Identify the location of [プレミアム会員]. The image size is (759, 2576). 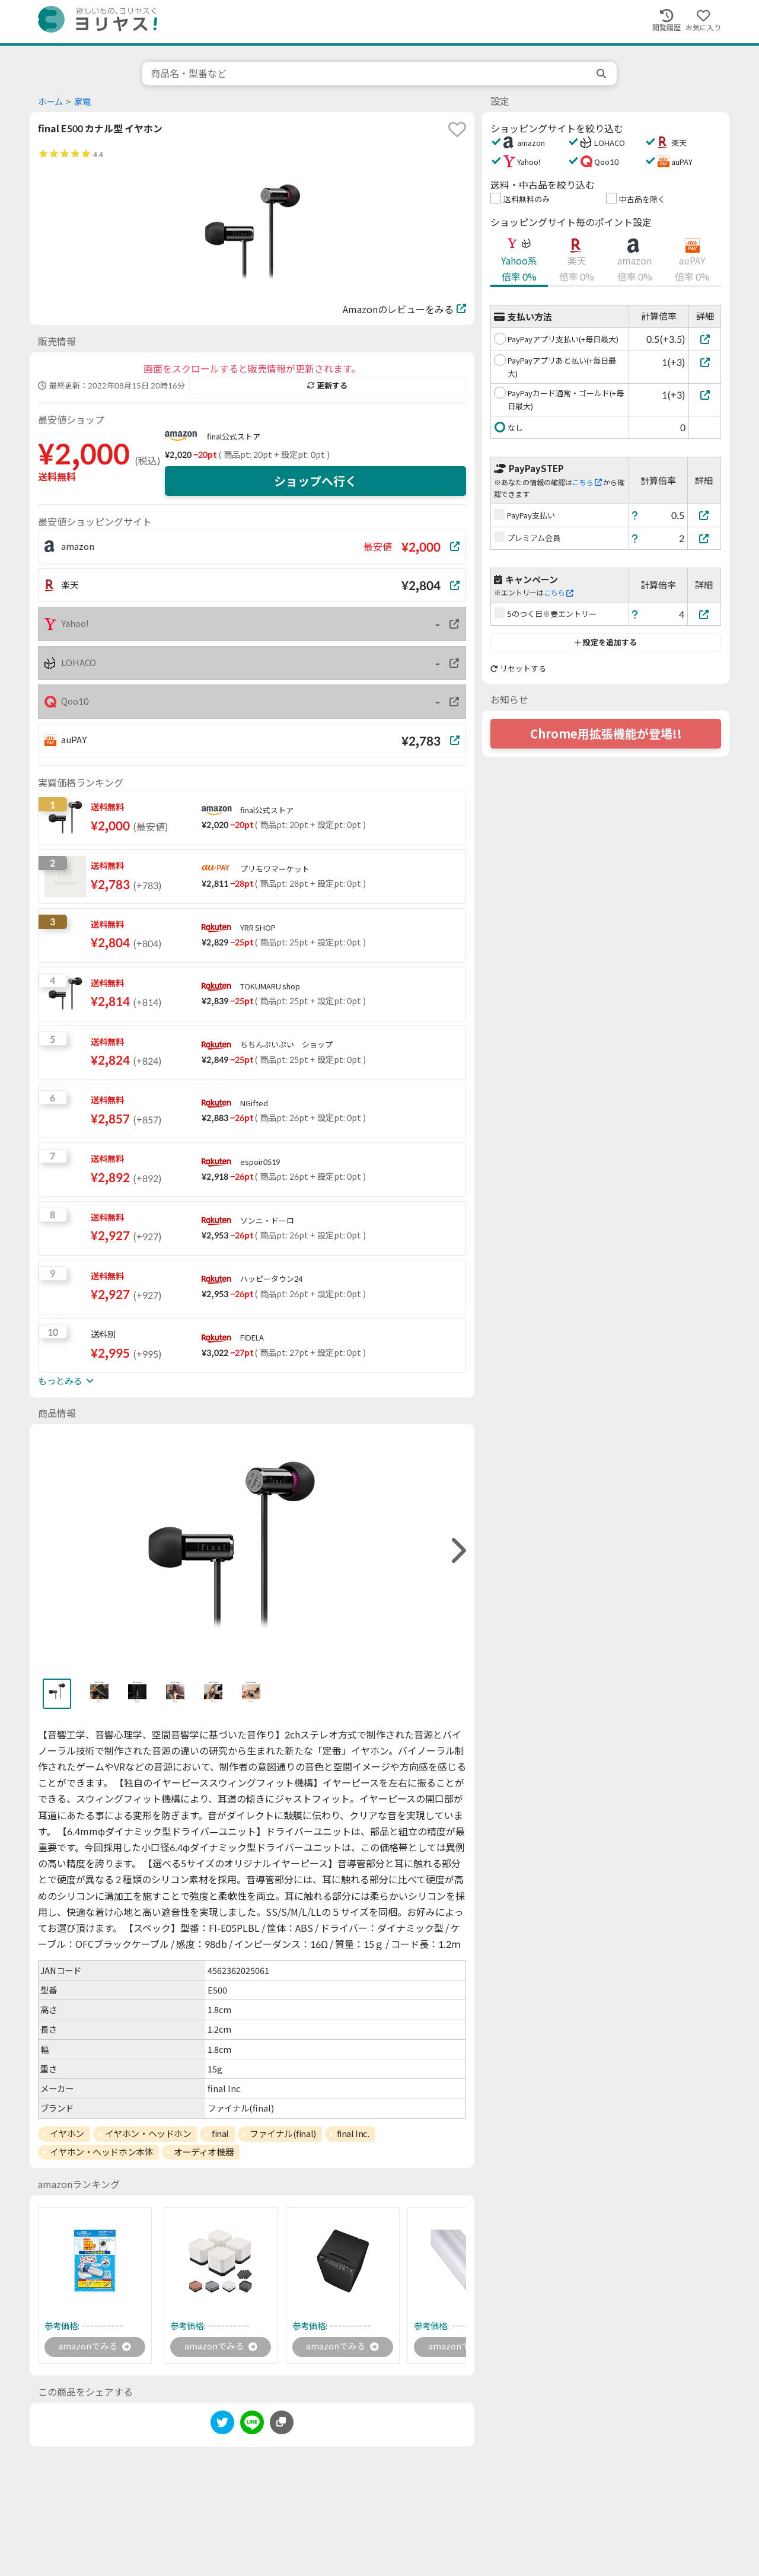
(704, 538).